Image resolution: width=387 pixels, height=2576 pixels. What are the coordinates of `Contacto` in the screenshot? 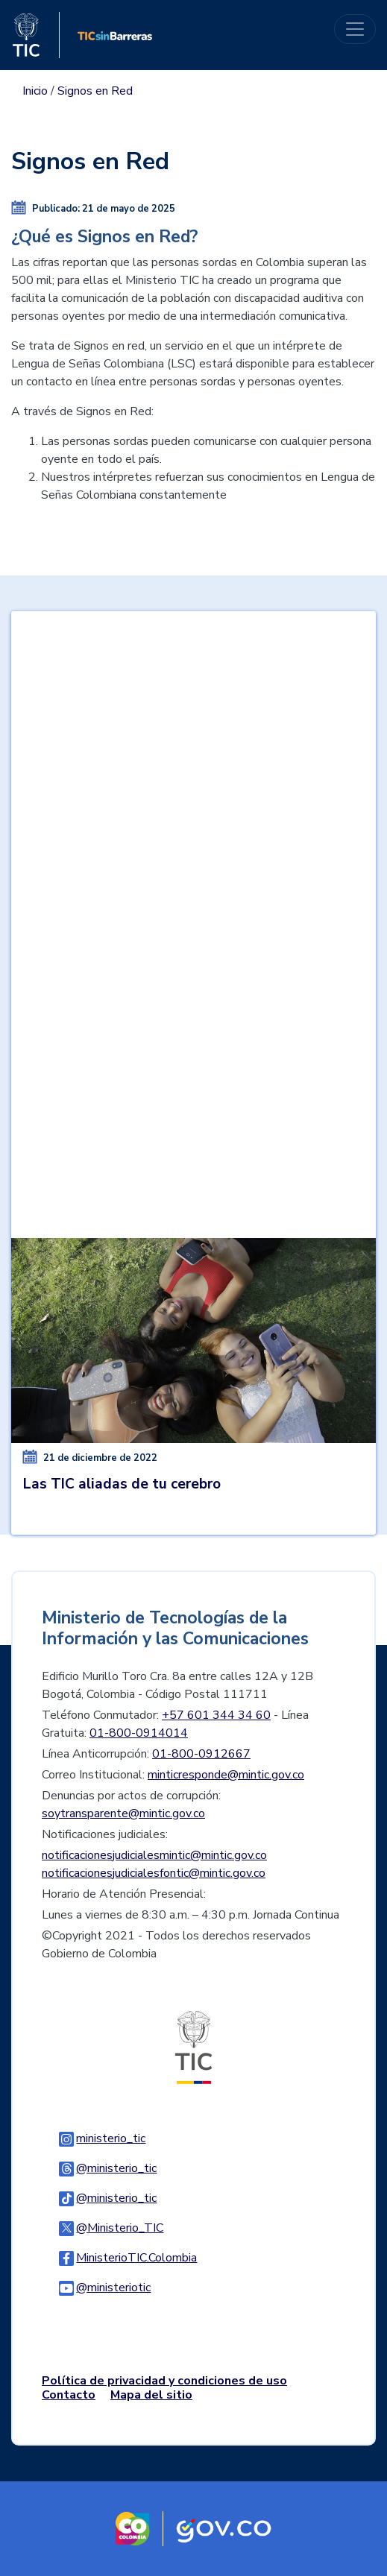 It's located at (68, 2395).